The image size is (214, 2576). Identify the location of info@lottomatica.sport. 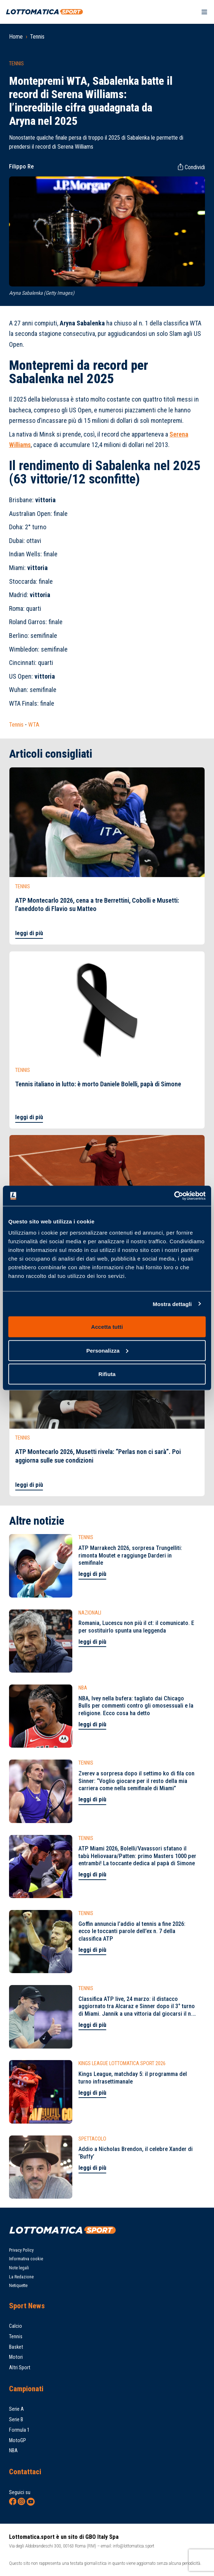
(133, 2546).